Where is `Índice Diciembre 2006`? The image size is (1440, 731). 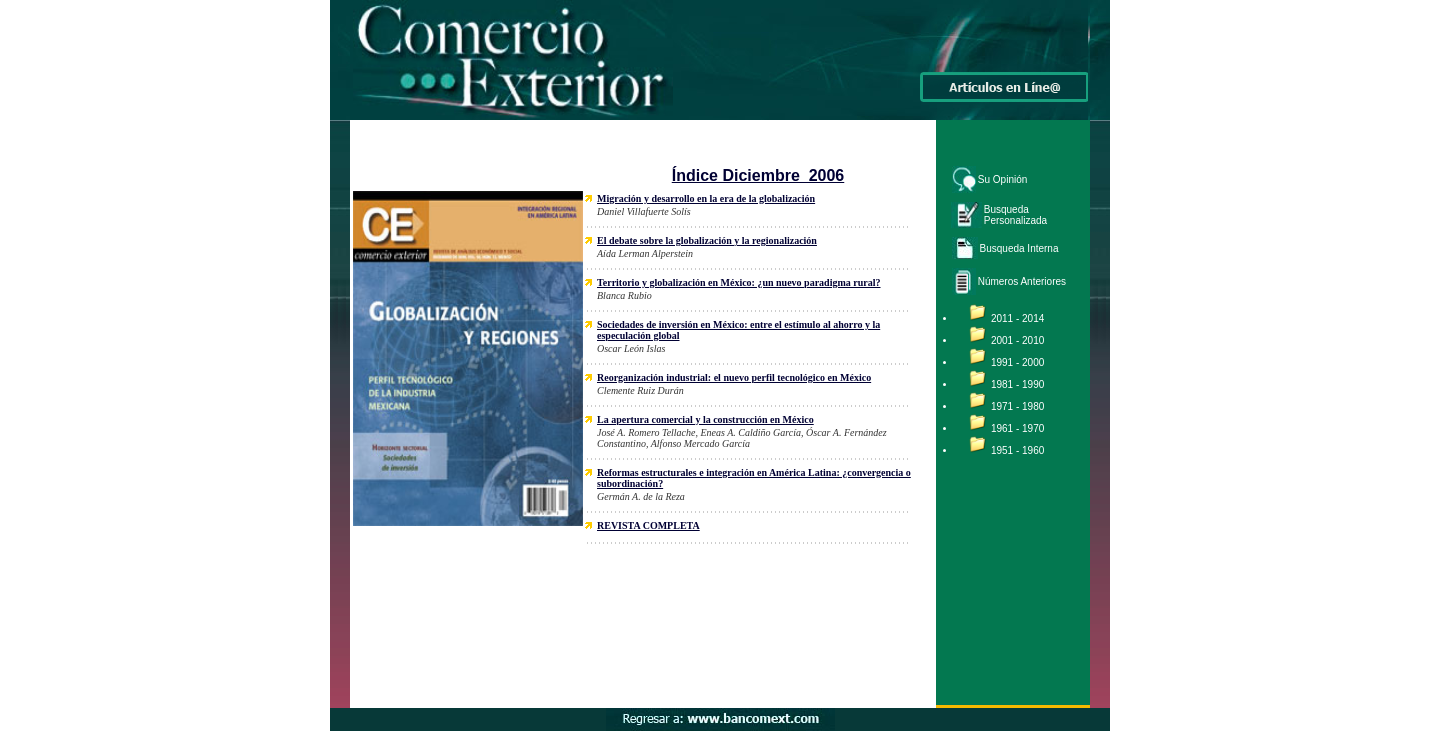
Índice Diciembre 2006 is located at coordinates (758, 175).